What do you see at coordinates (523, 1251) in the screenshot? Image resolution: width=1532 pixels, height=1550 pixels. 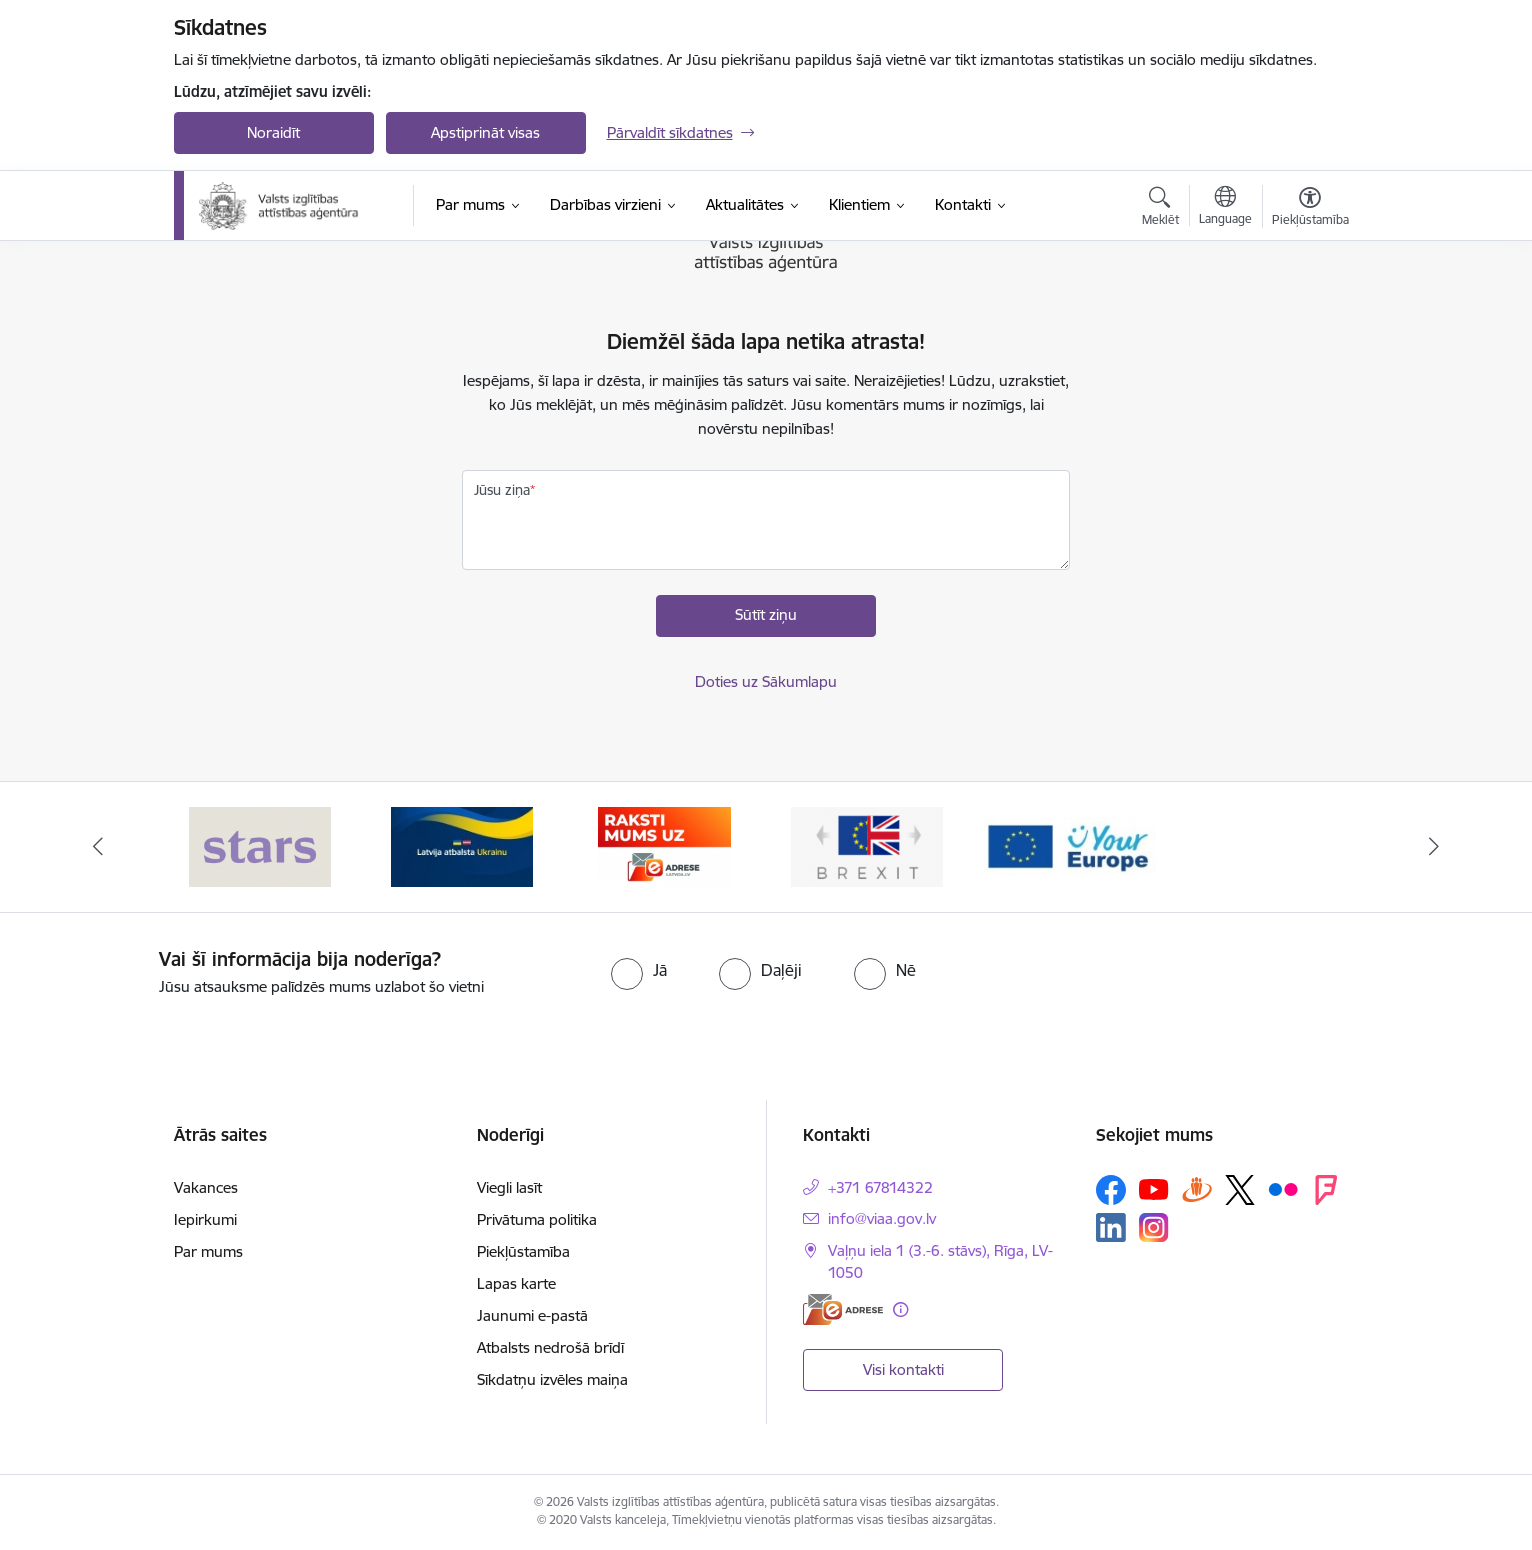 I see `Piekļūstamība` at bounding box center [523, 1251].